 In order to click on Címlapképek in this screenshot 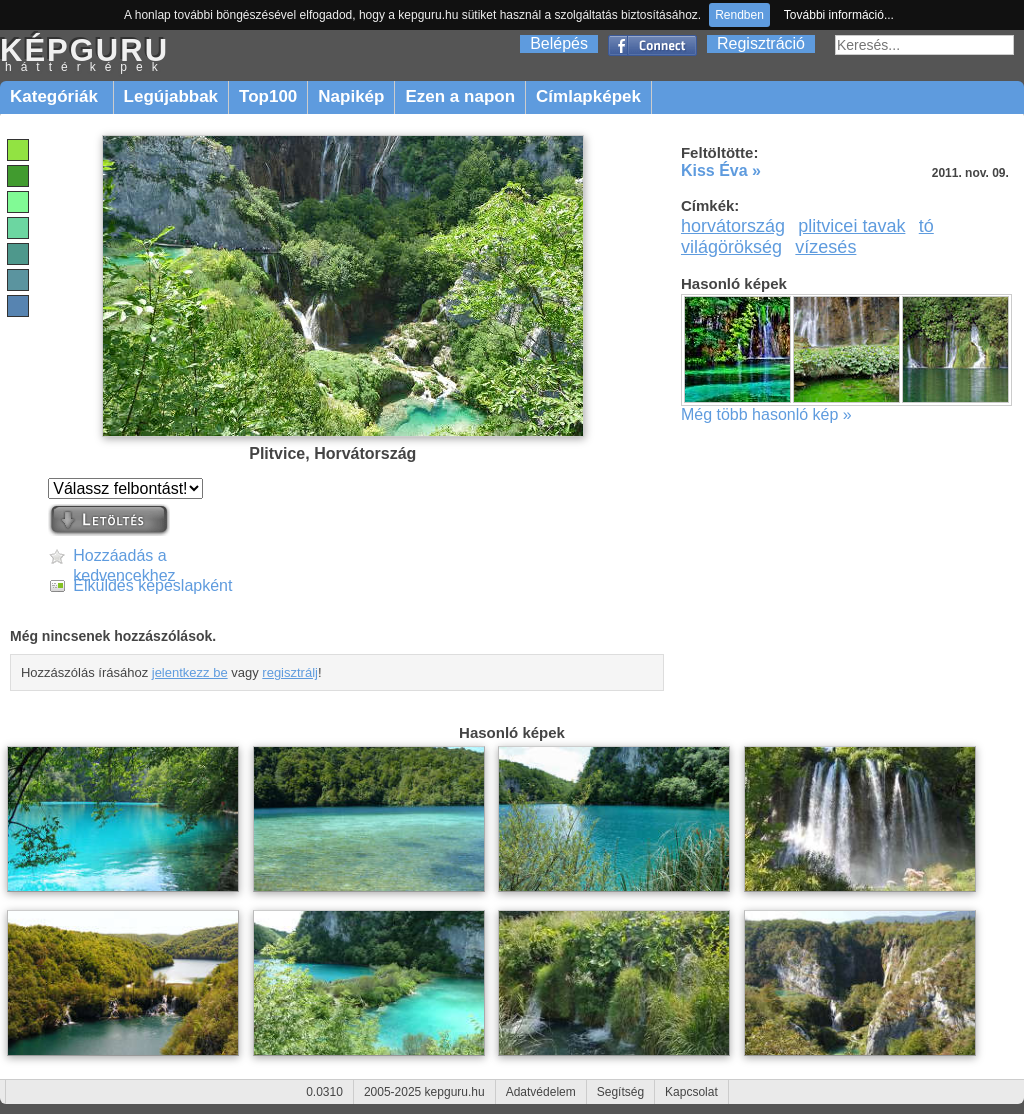, I will do `click(588, 96)`.